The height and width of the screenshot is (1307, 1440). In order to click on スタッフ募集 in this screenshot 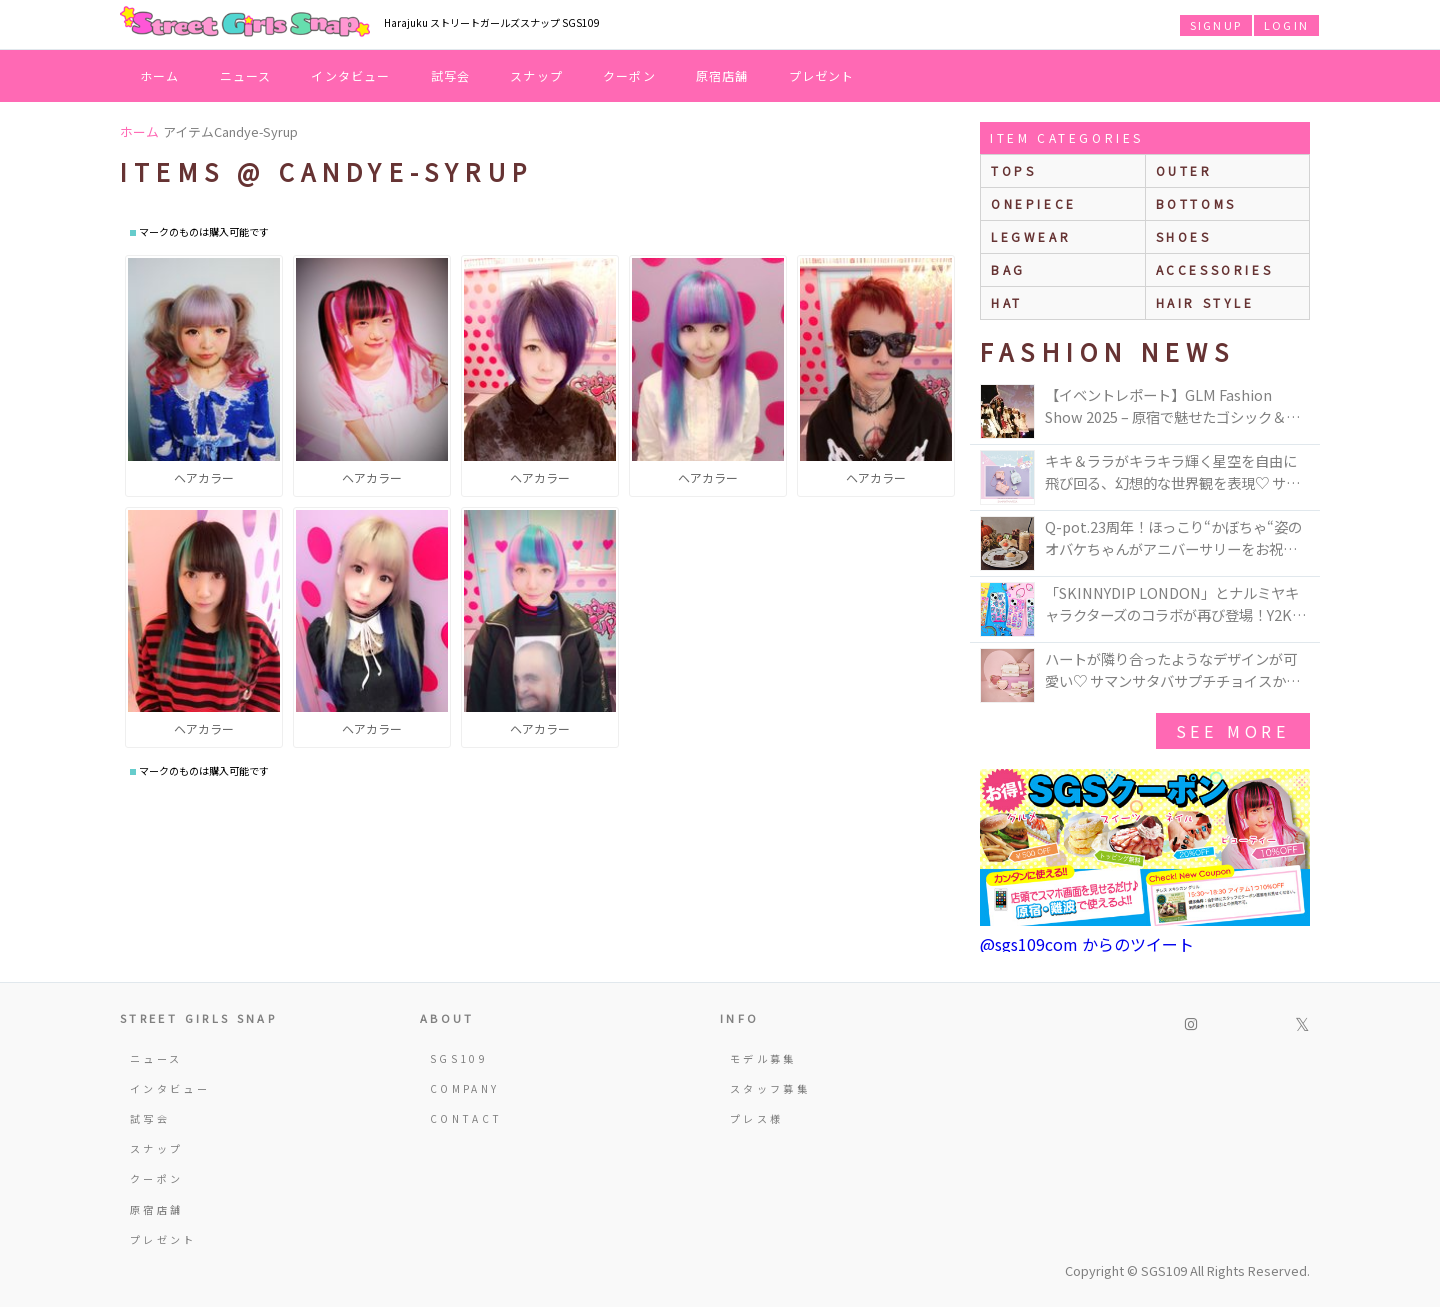, I will do `click(770, 1088)`.